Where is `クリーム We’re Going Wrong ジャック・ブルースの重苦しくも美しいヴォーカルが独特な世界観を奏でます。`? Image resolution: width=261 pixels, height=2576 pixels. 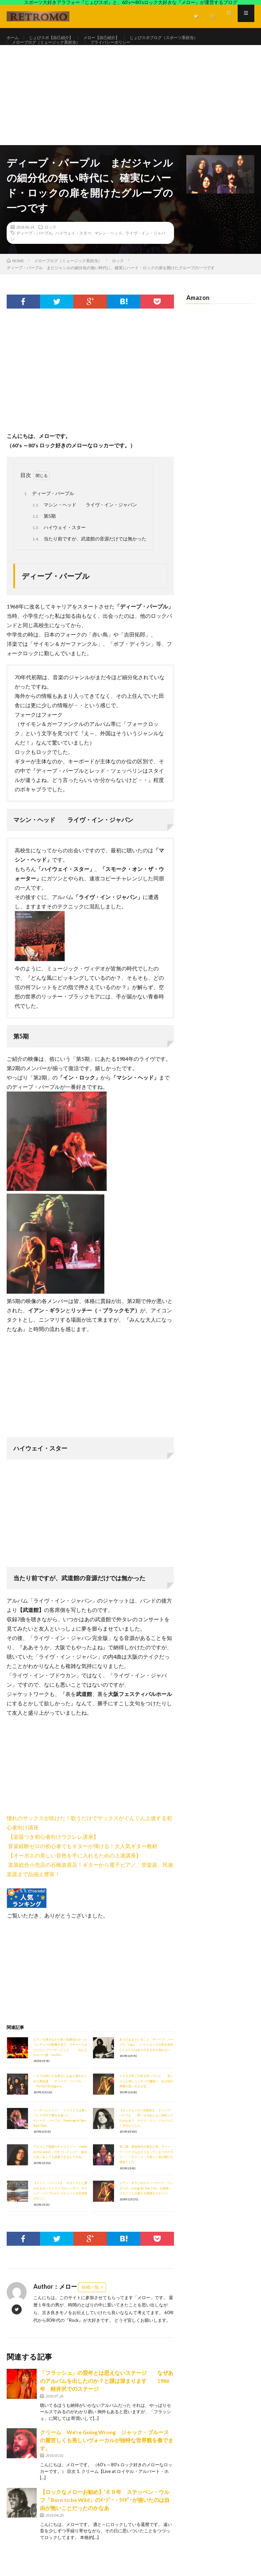
クリーム We’re Going Wrong ジャック・ブルースの重苦しくも美しいヴォーカルが独特な世界観を奏でます。 is located at coordinates (106, 2455).